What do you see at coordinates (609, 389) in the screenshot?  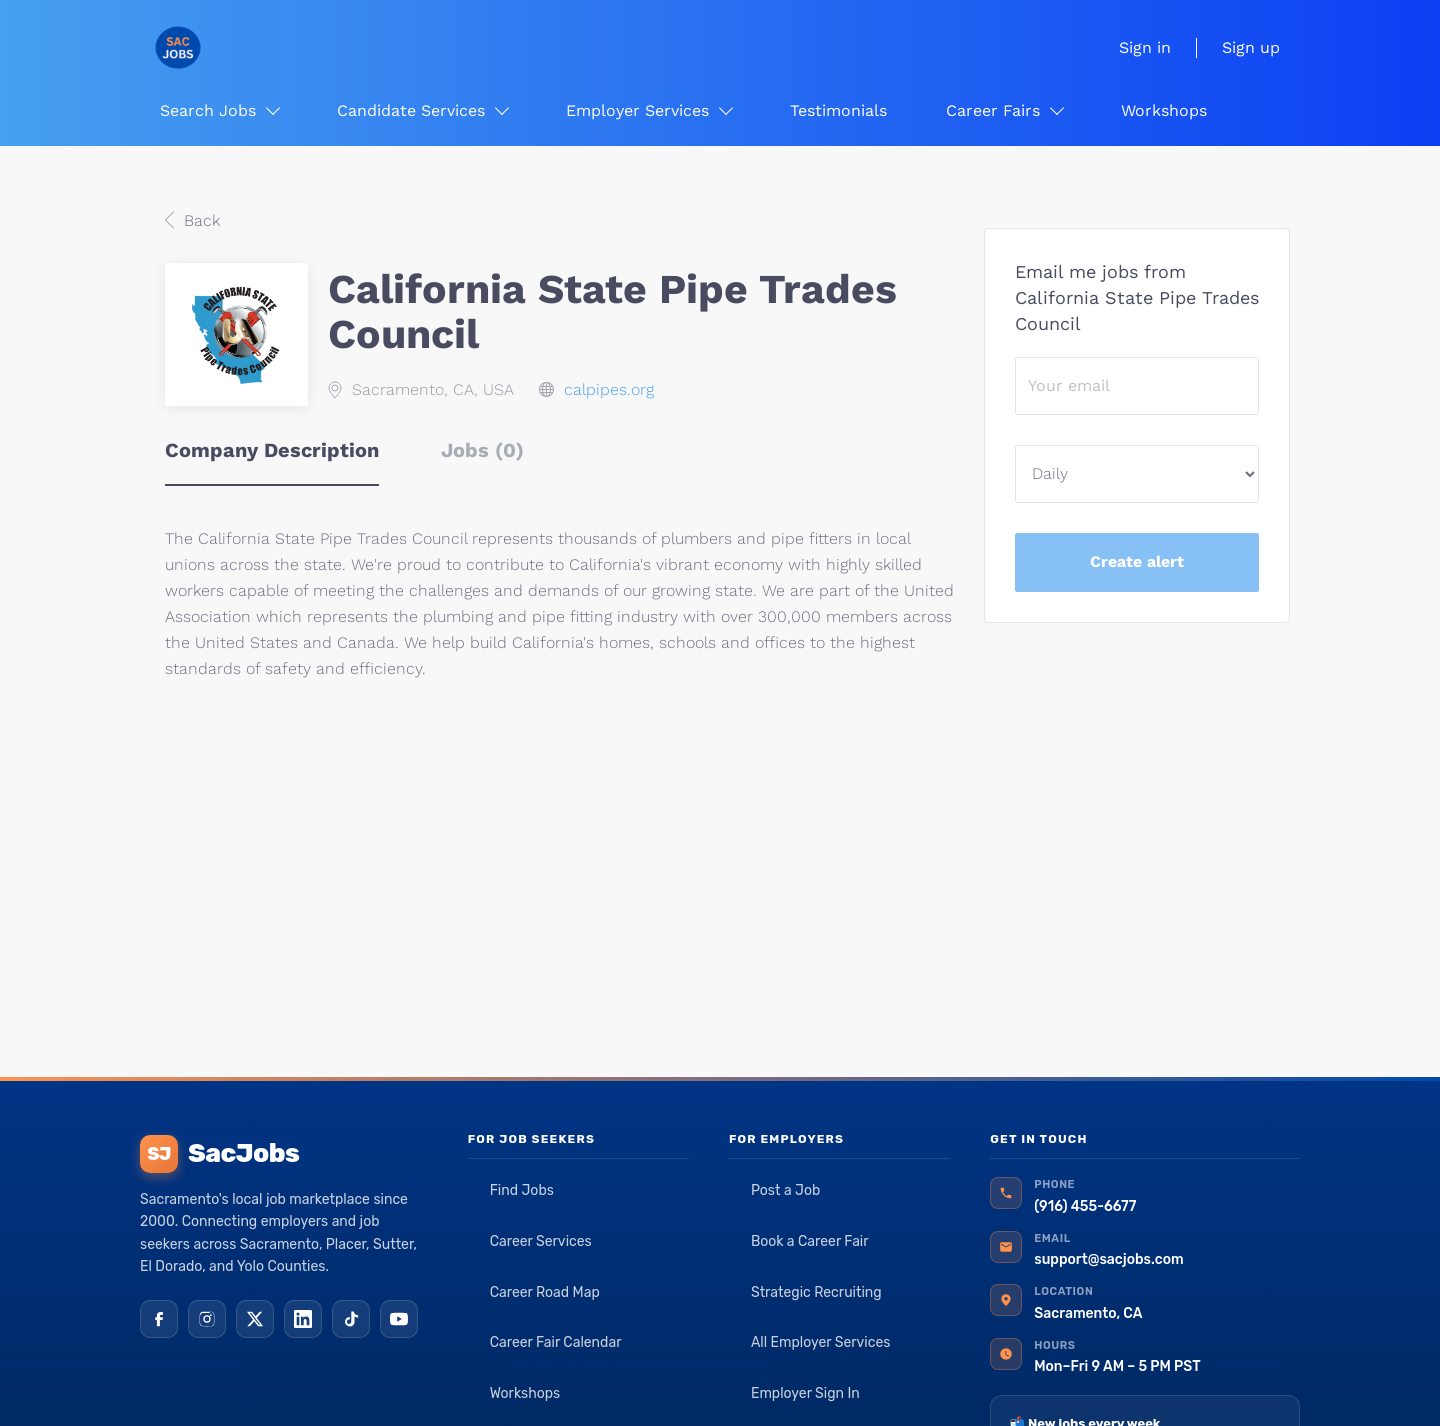 I see `calpipes.org` at bounding box center [609, 389].